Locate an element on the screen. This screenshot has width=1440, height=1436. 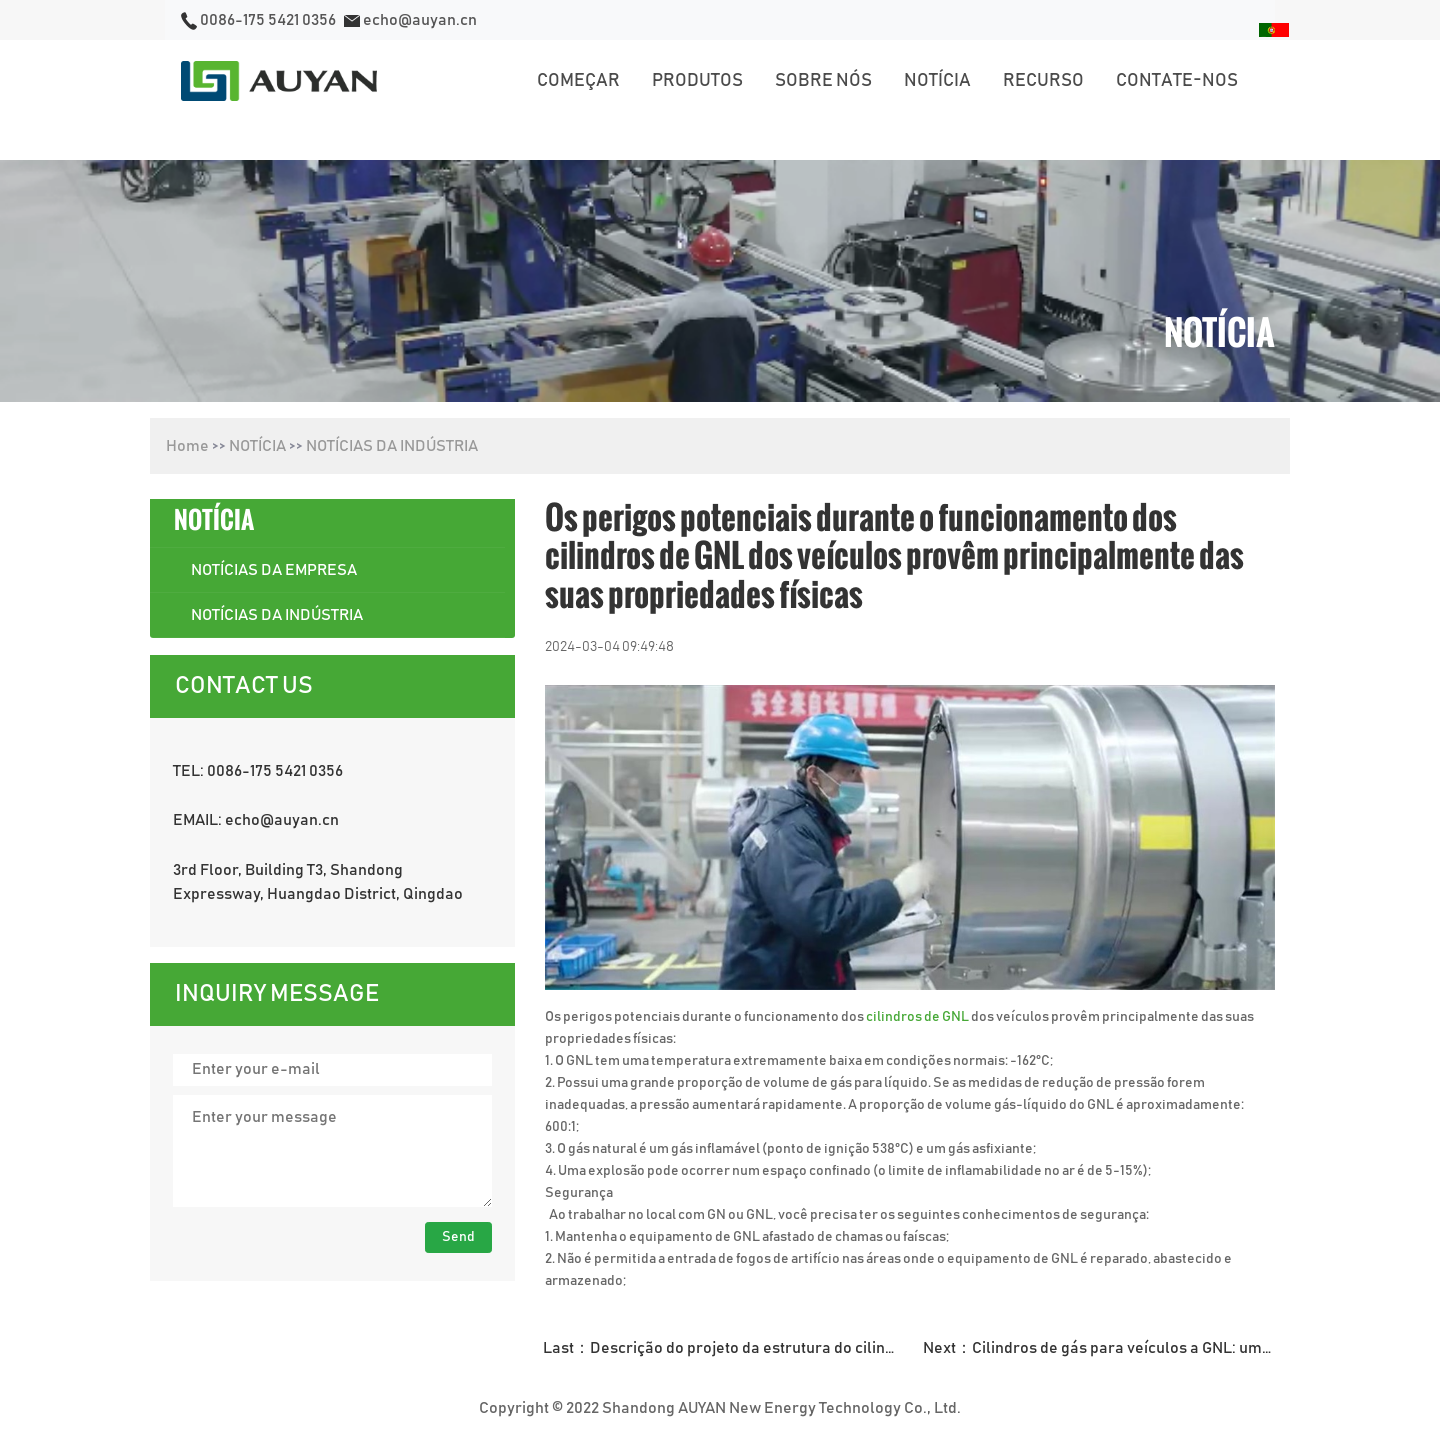
Home is located at coordinates (187, 446).